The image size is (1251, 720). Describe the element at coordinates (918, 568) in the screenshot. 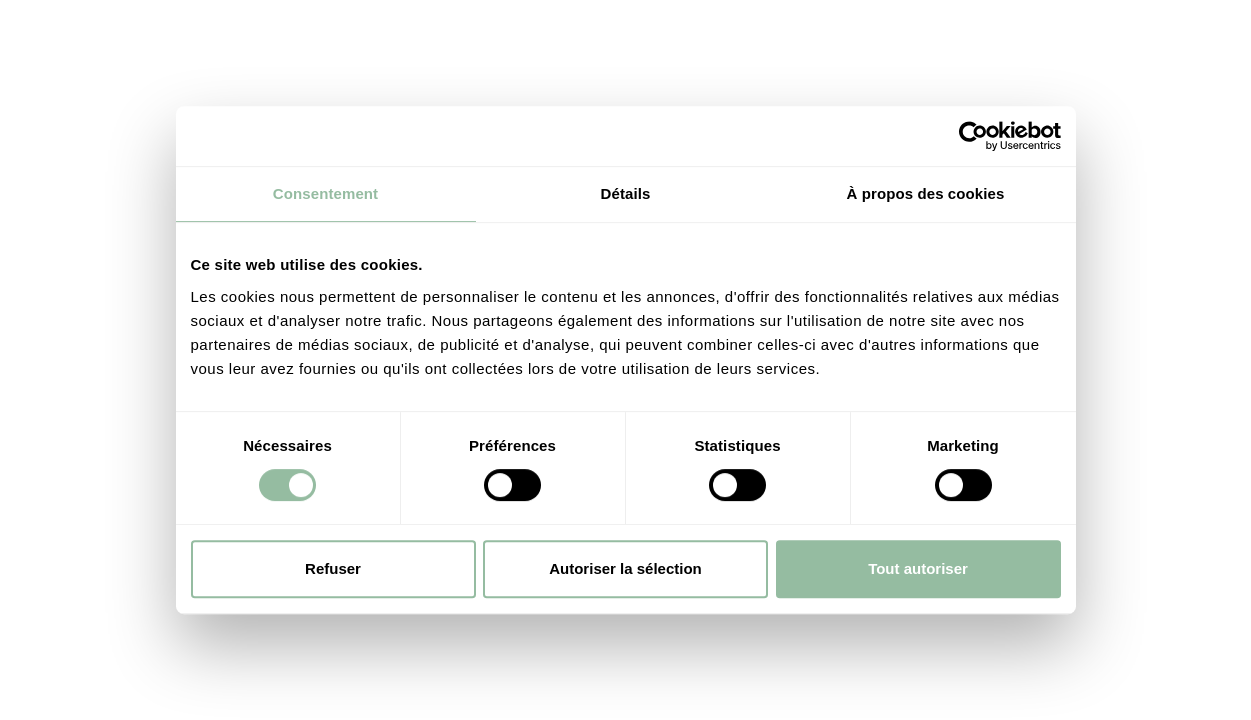

I see `Tout autoriser` at that location.